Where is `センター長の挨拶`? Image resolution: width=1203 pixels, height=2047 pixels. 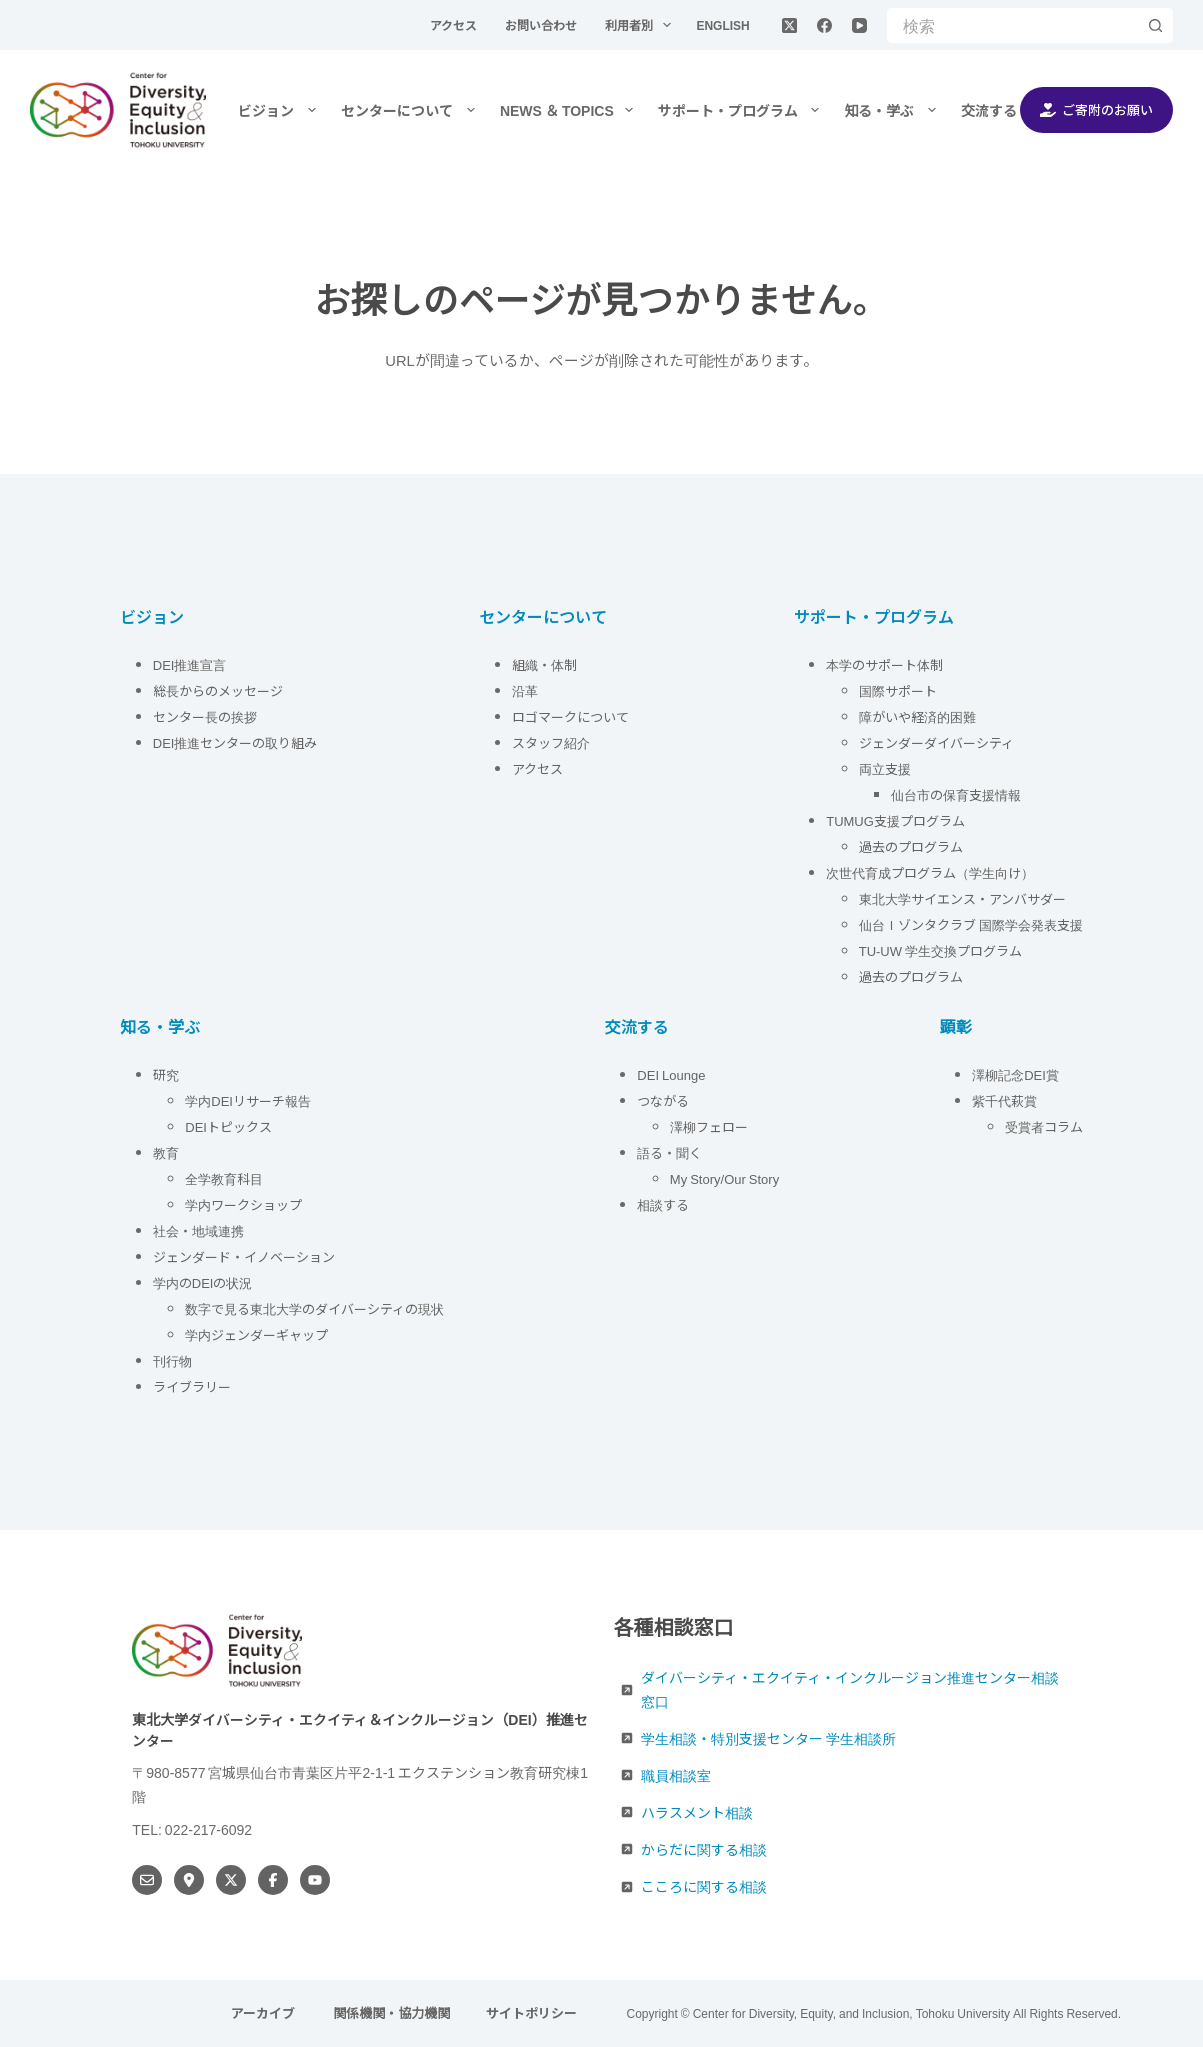
センター長の挨拶 is located at coordinates (205, 716).